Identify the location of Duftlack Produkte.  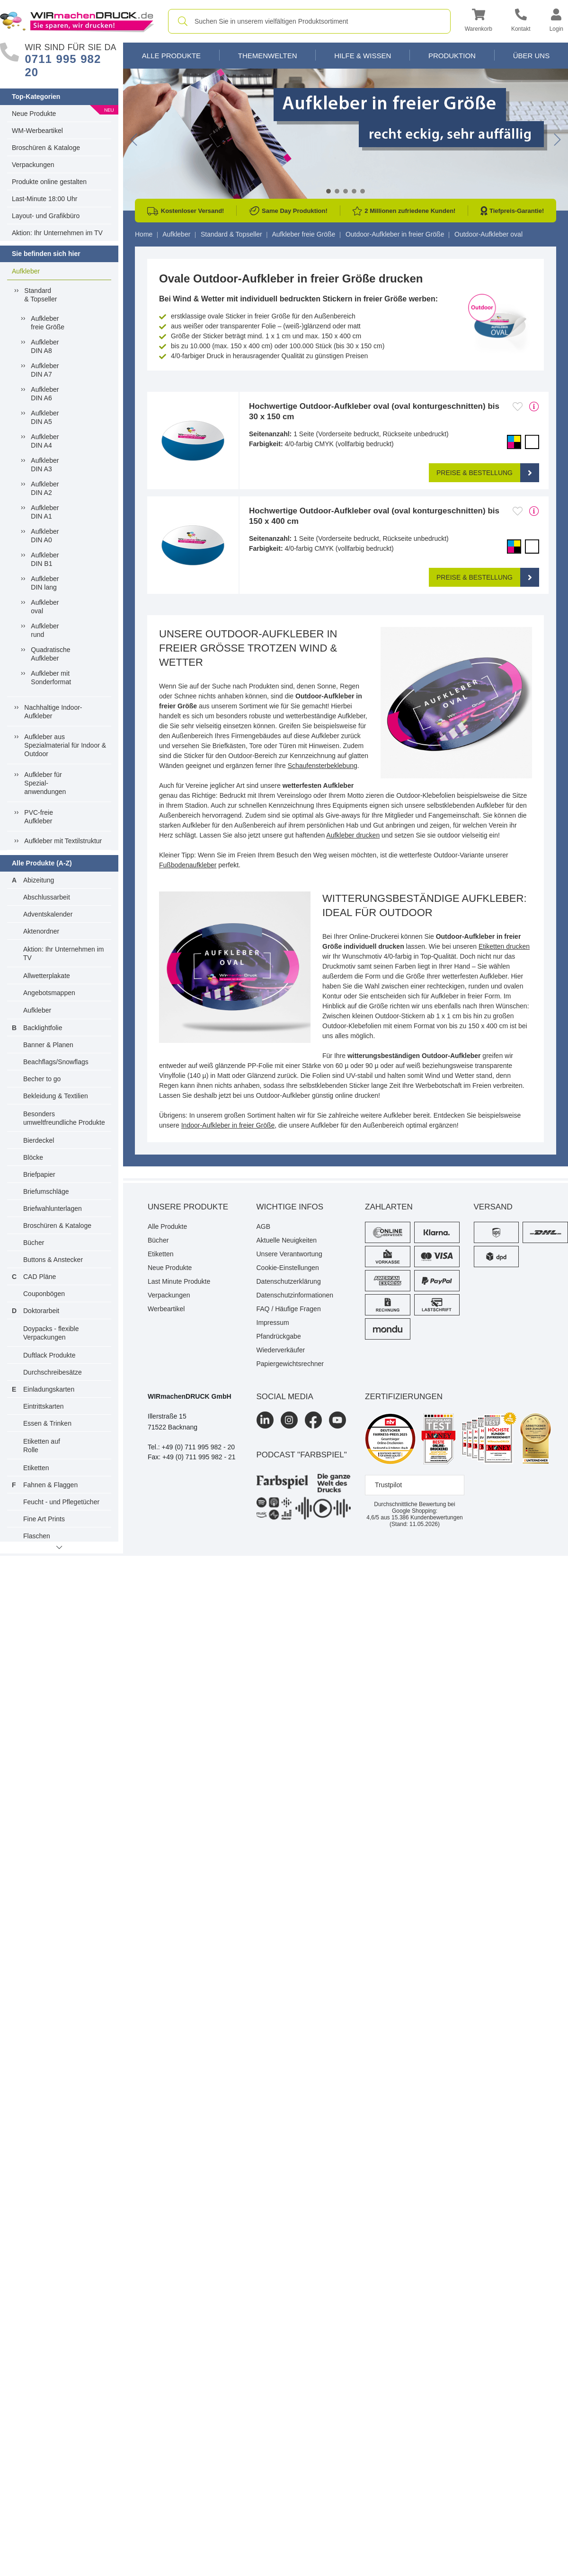
(49, 1355).